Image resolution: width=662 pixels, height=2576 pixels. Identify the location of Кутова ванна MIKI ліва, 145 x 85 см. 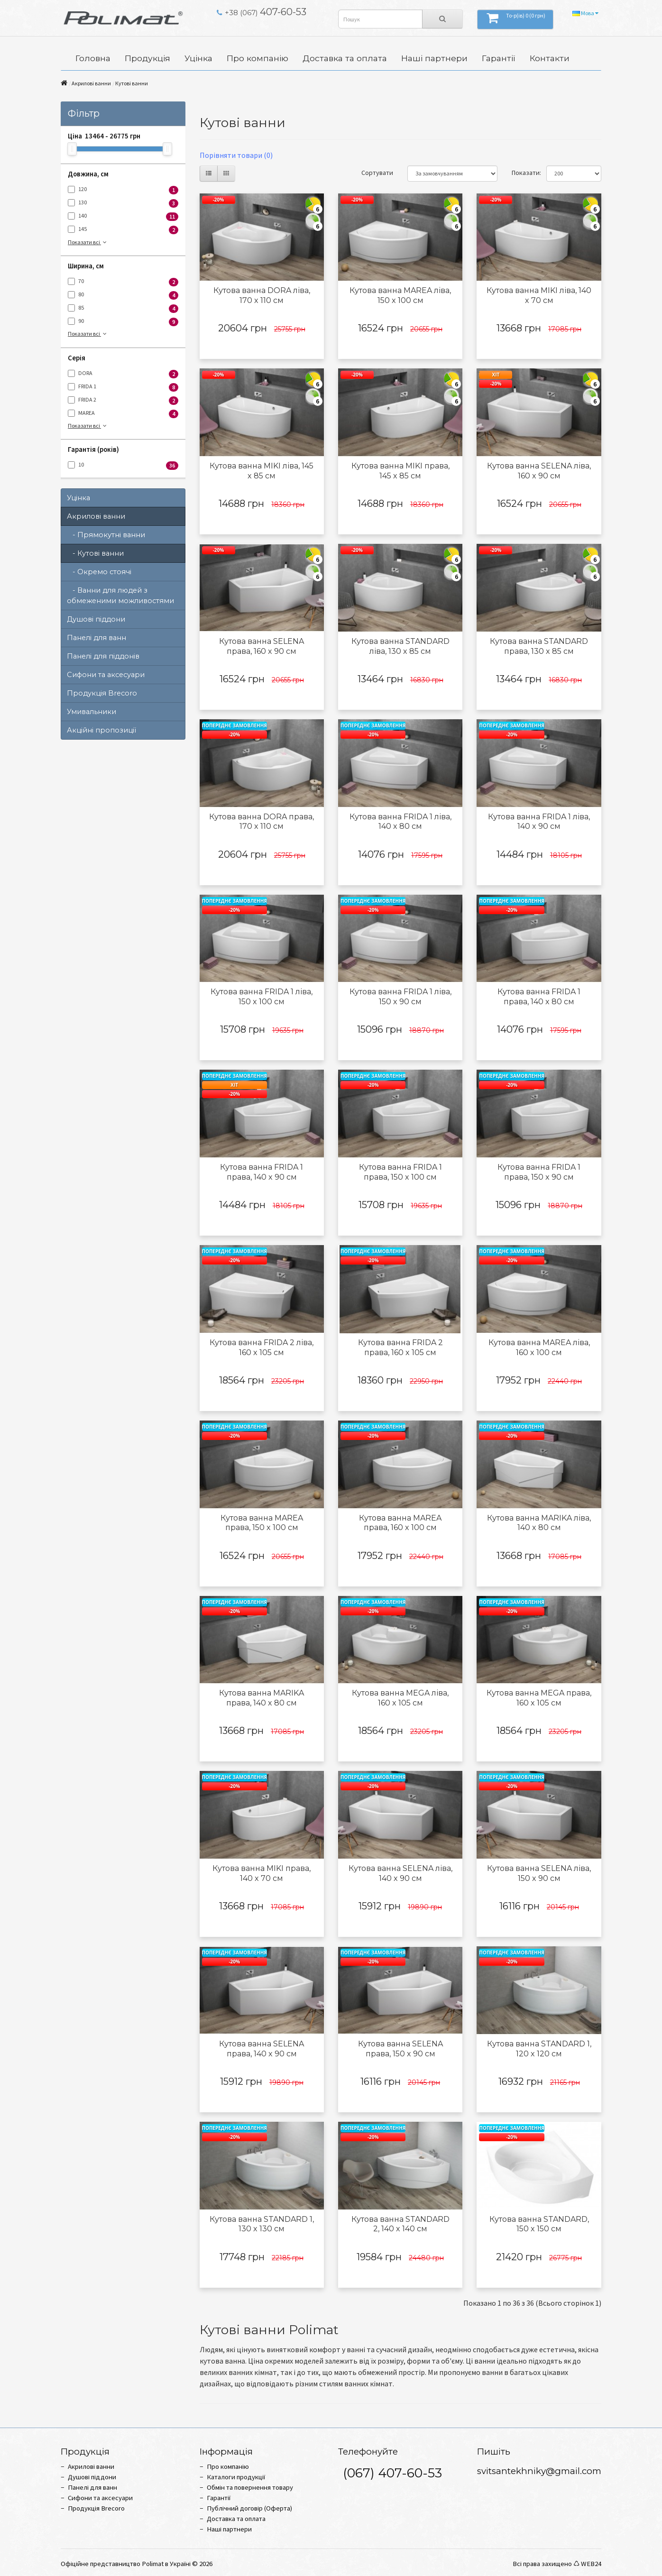
(261, 470).